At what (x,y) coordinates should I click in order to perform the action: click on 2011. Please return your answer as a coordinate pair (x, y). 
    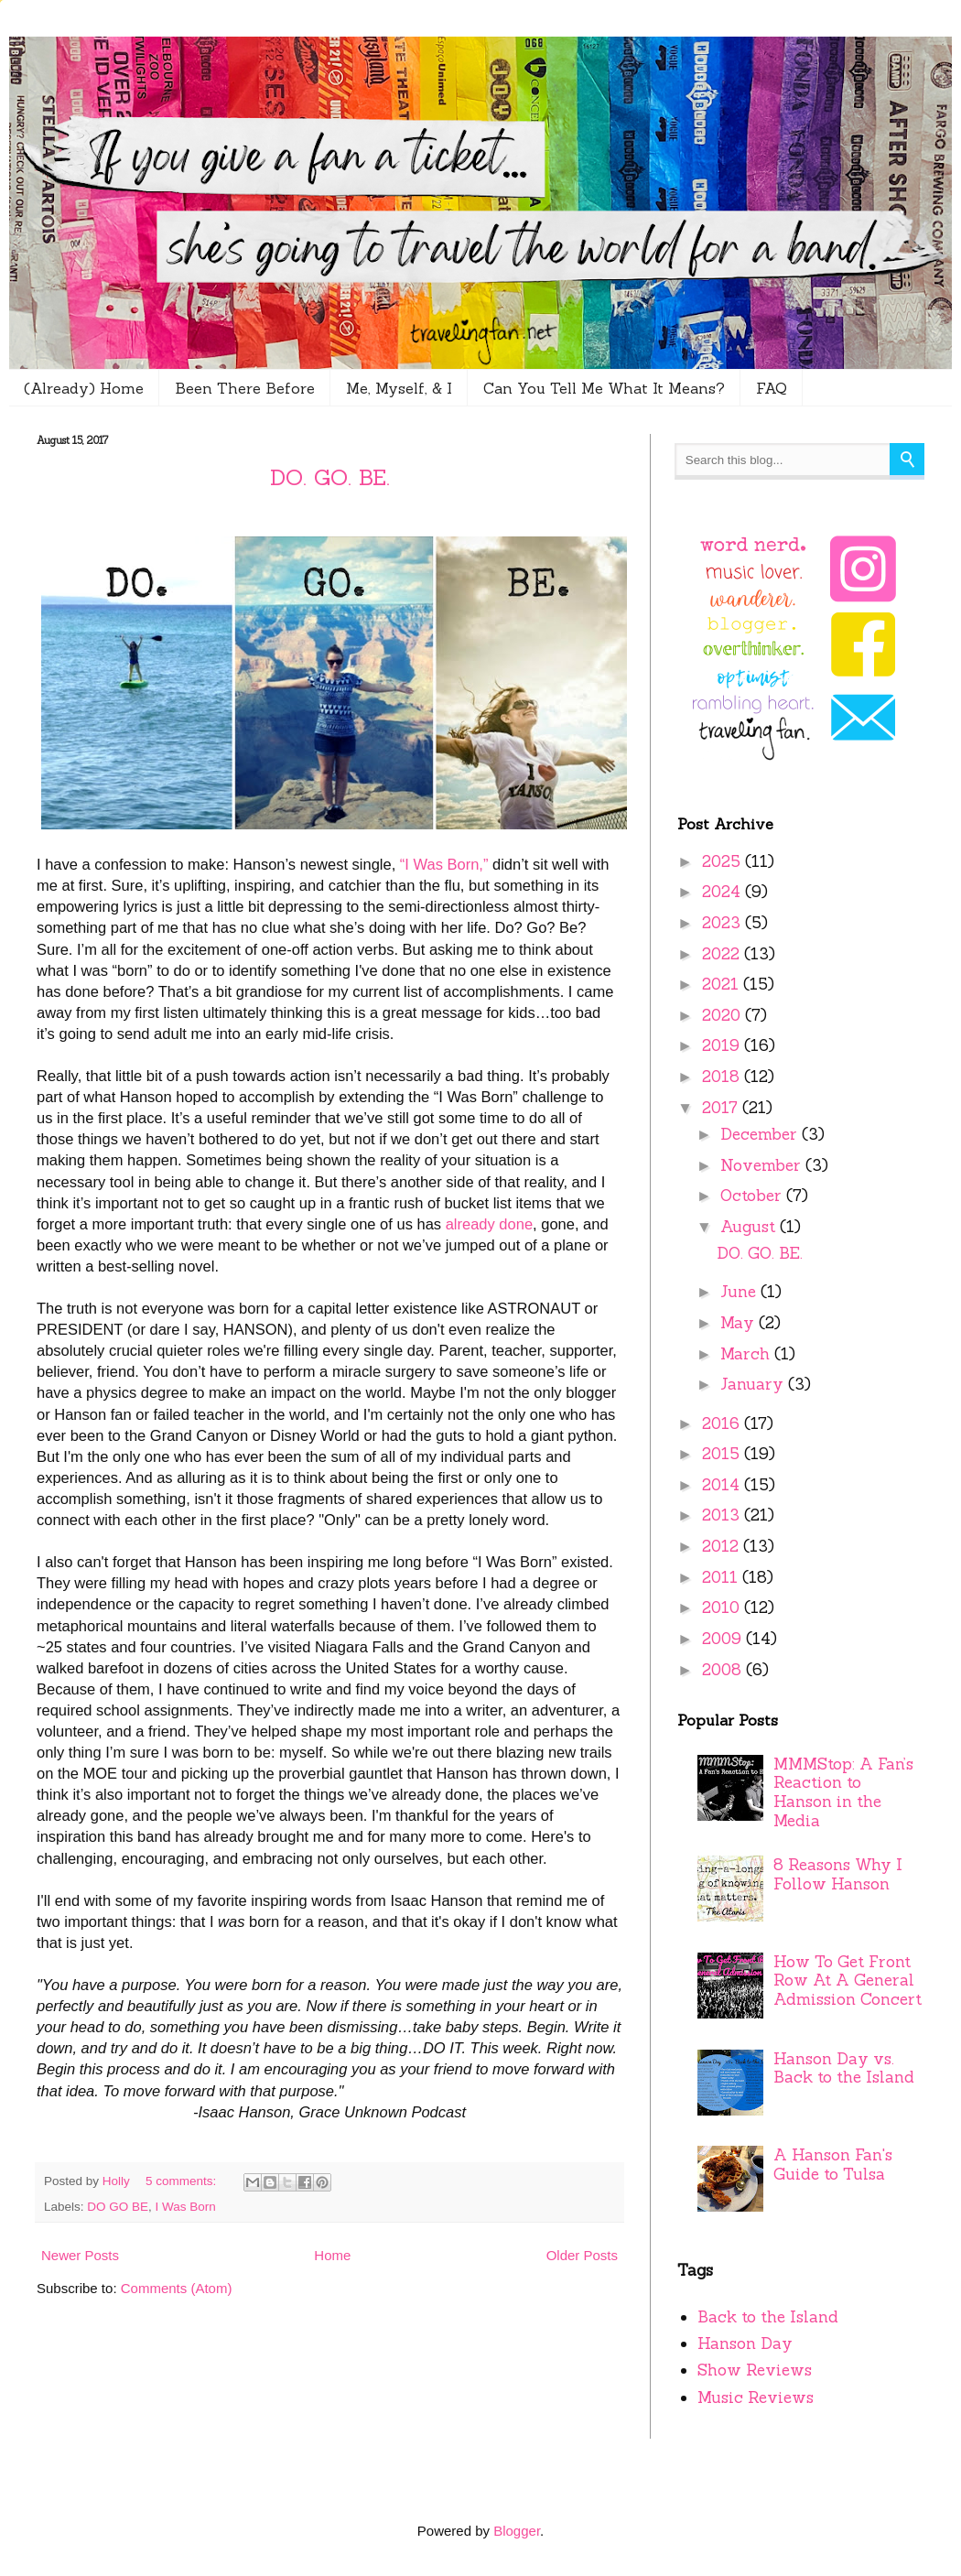
    Looking at the image, I should click on (722, 1577).